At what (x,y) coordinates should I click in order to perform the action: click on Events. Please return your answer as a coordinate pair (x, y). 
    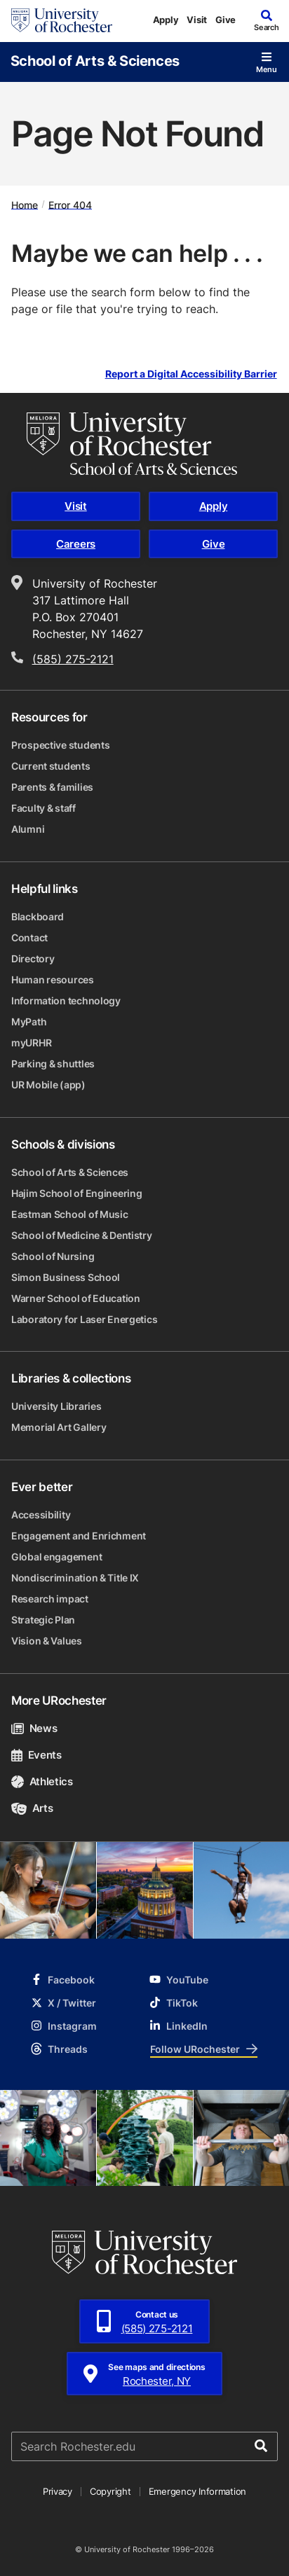
    Looking at the image, I should click on (36, 1754).